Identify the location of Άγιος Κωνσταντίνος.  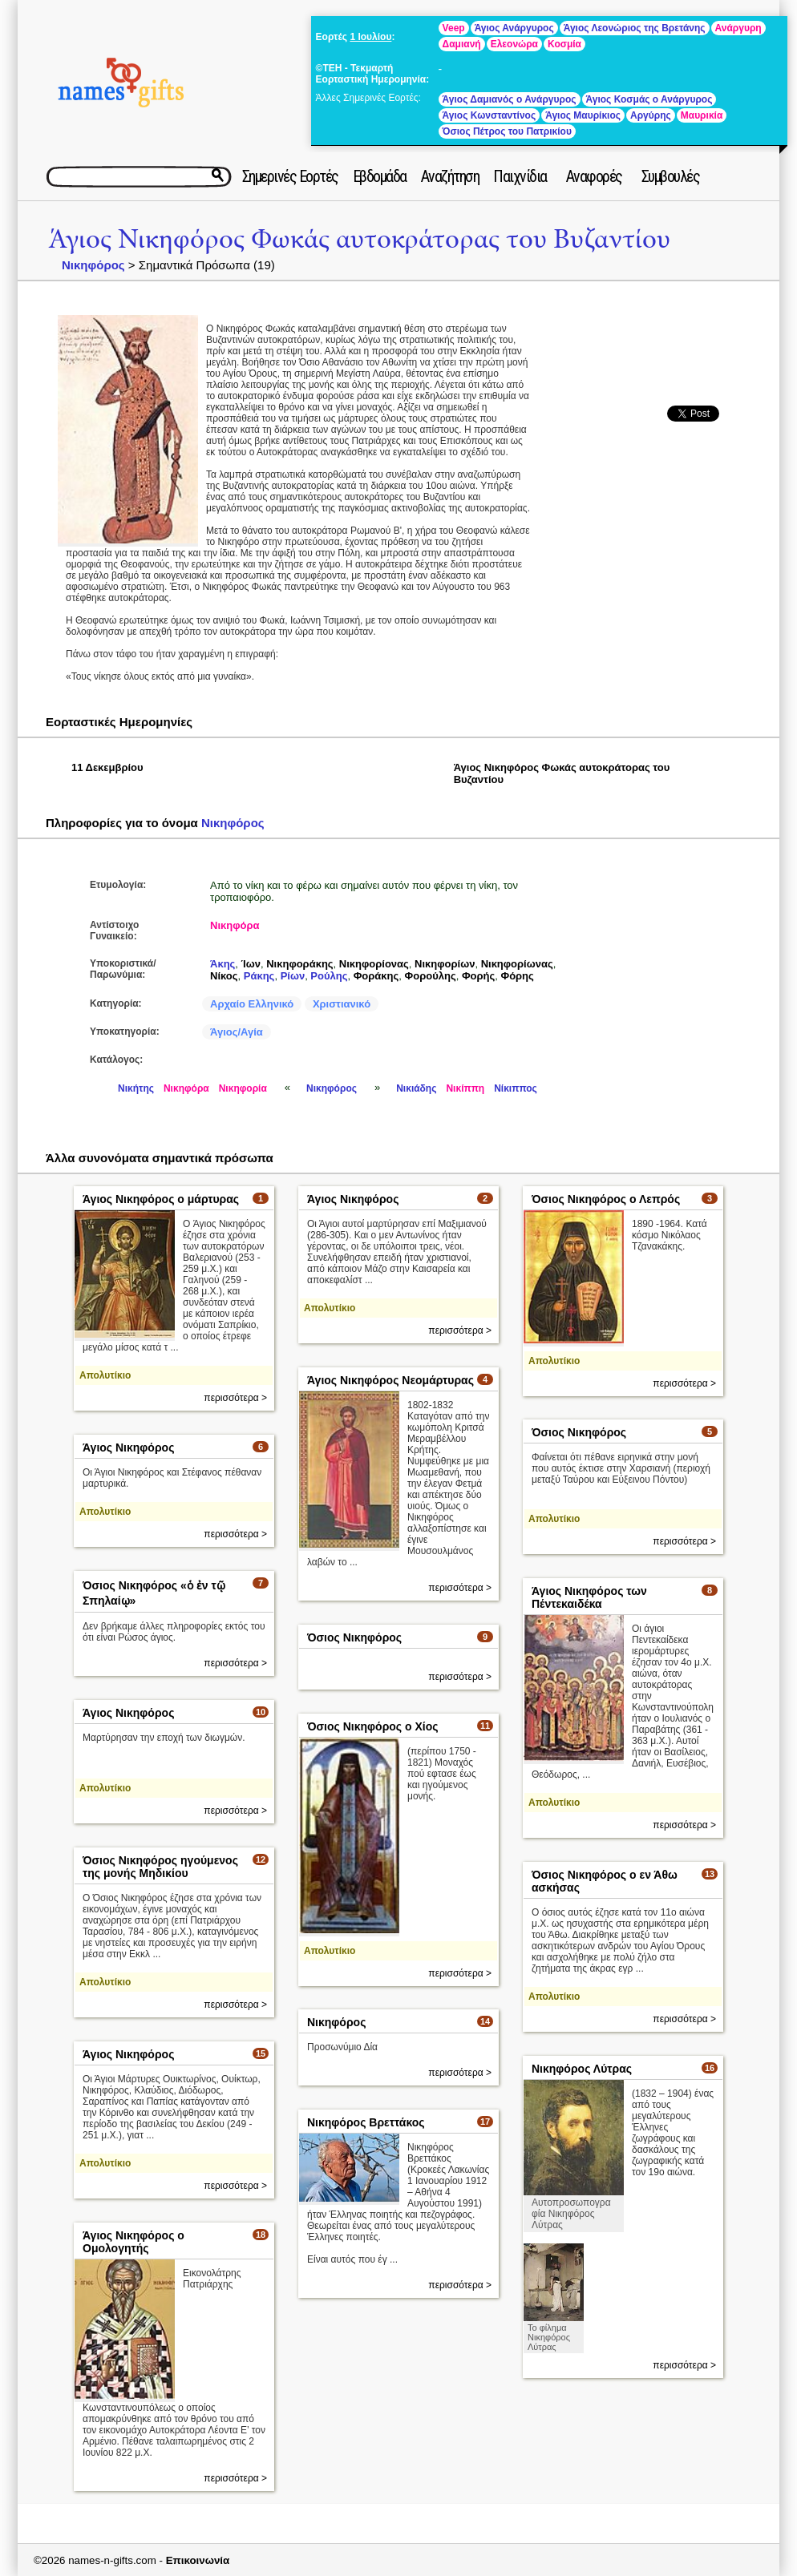
(489, 115).